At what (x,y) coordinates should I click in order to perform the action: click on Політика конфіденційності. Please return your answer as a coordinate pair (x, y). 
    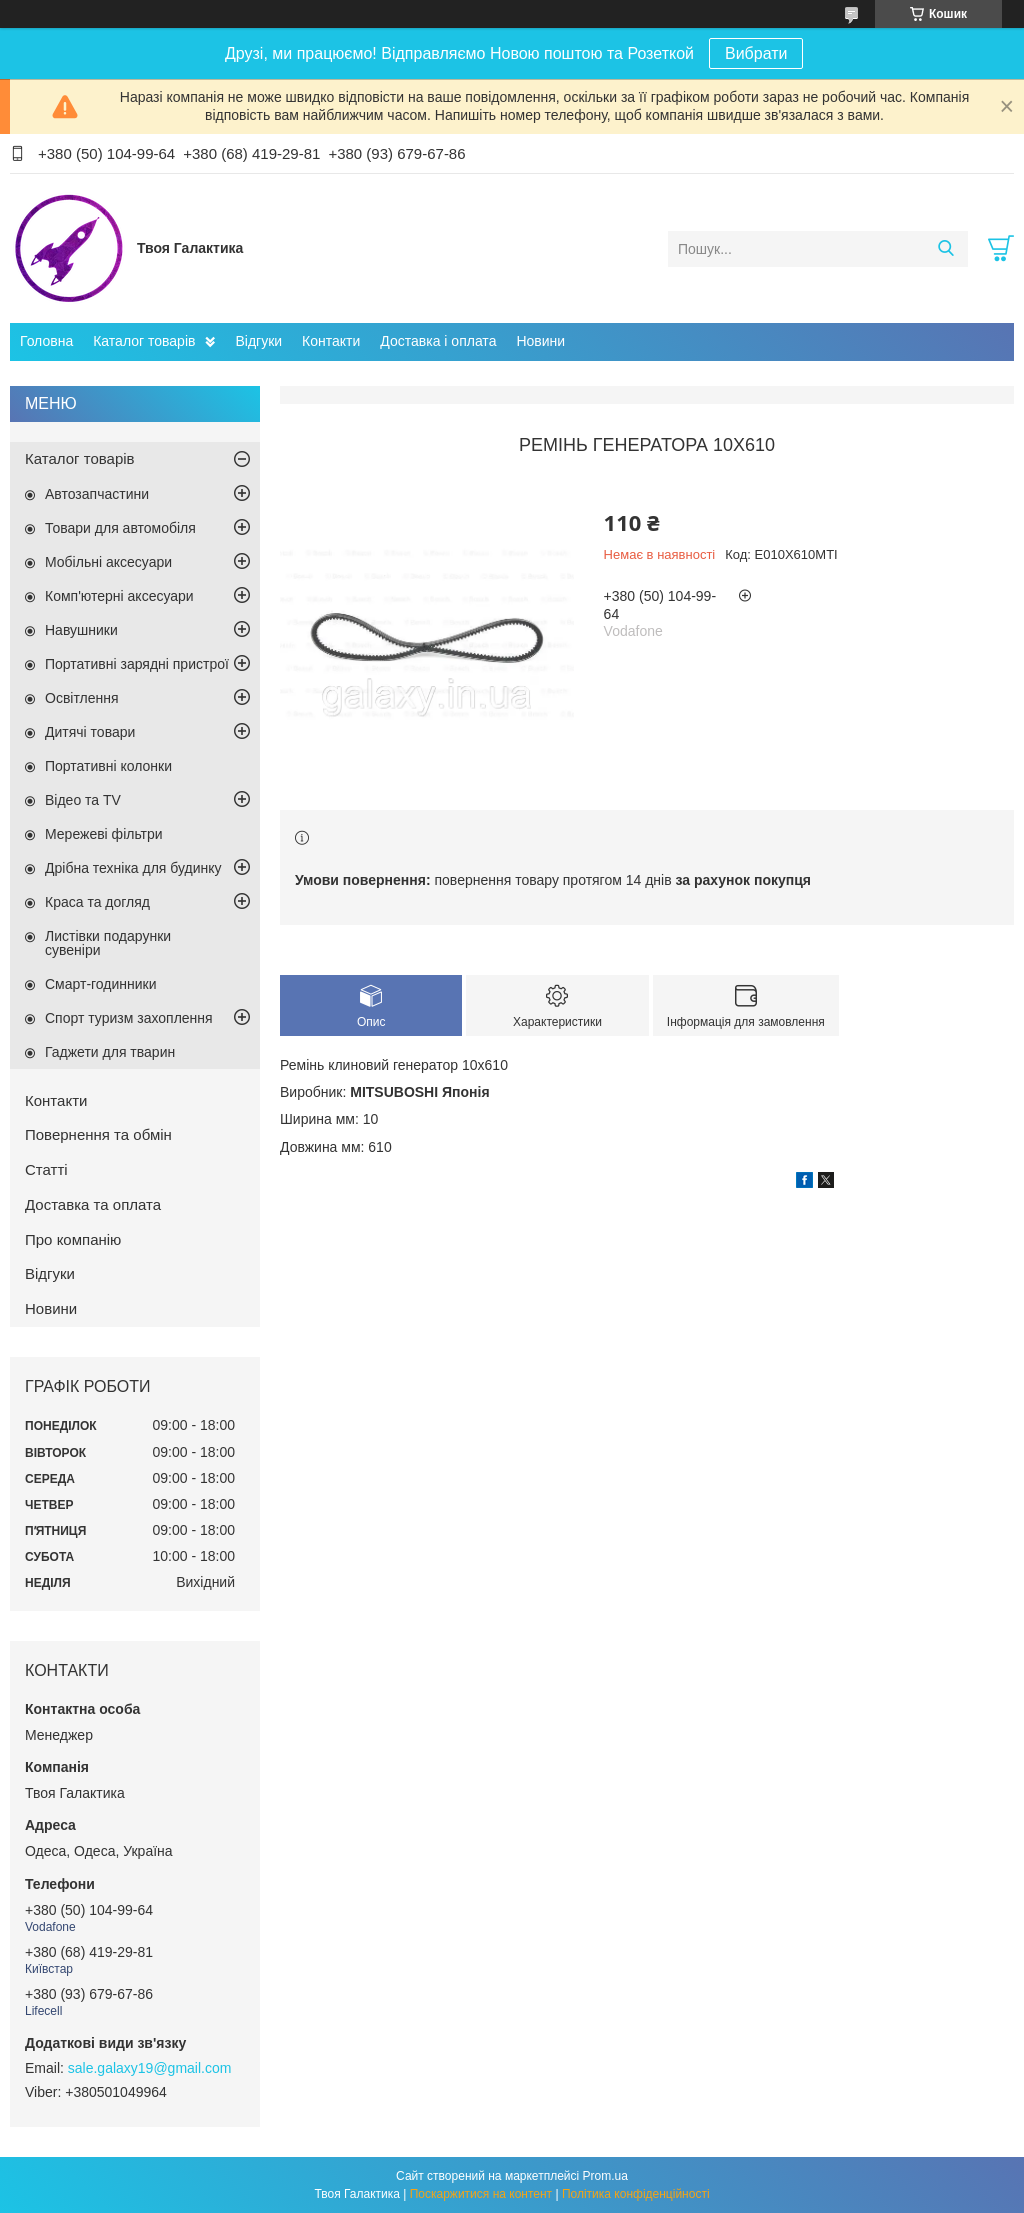
    Looking at the image, I should click on (636, 2194).